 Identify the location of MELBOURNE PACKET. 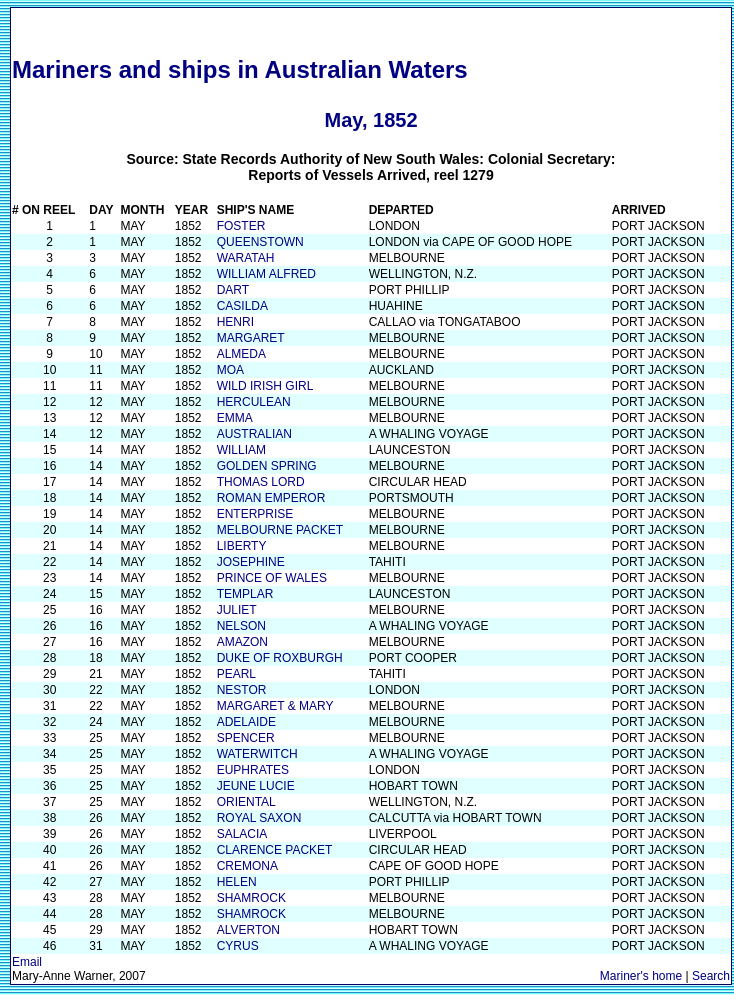
(280, 530).